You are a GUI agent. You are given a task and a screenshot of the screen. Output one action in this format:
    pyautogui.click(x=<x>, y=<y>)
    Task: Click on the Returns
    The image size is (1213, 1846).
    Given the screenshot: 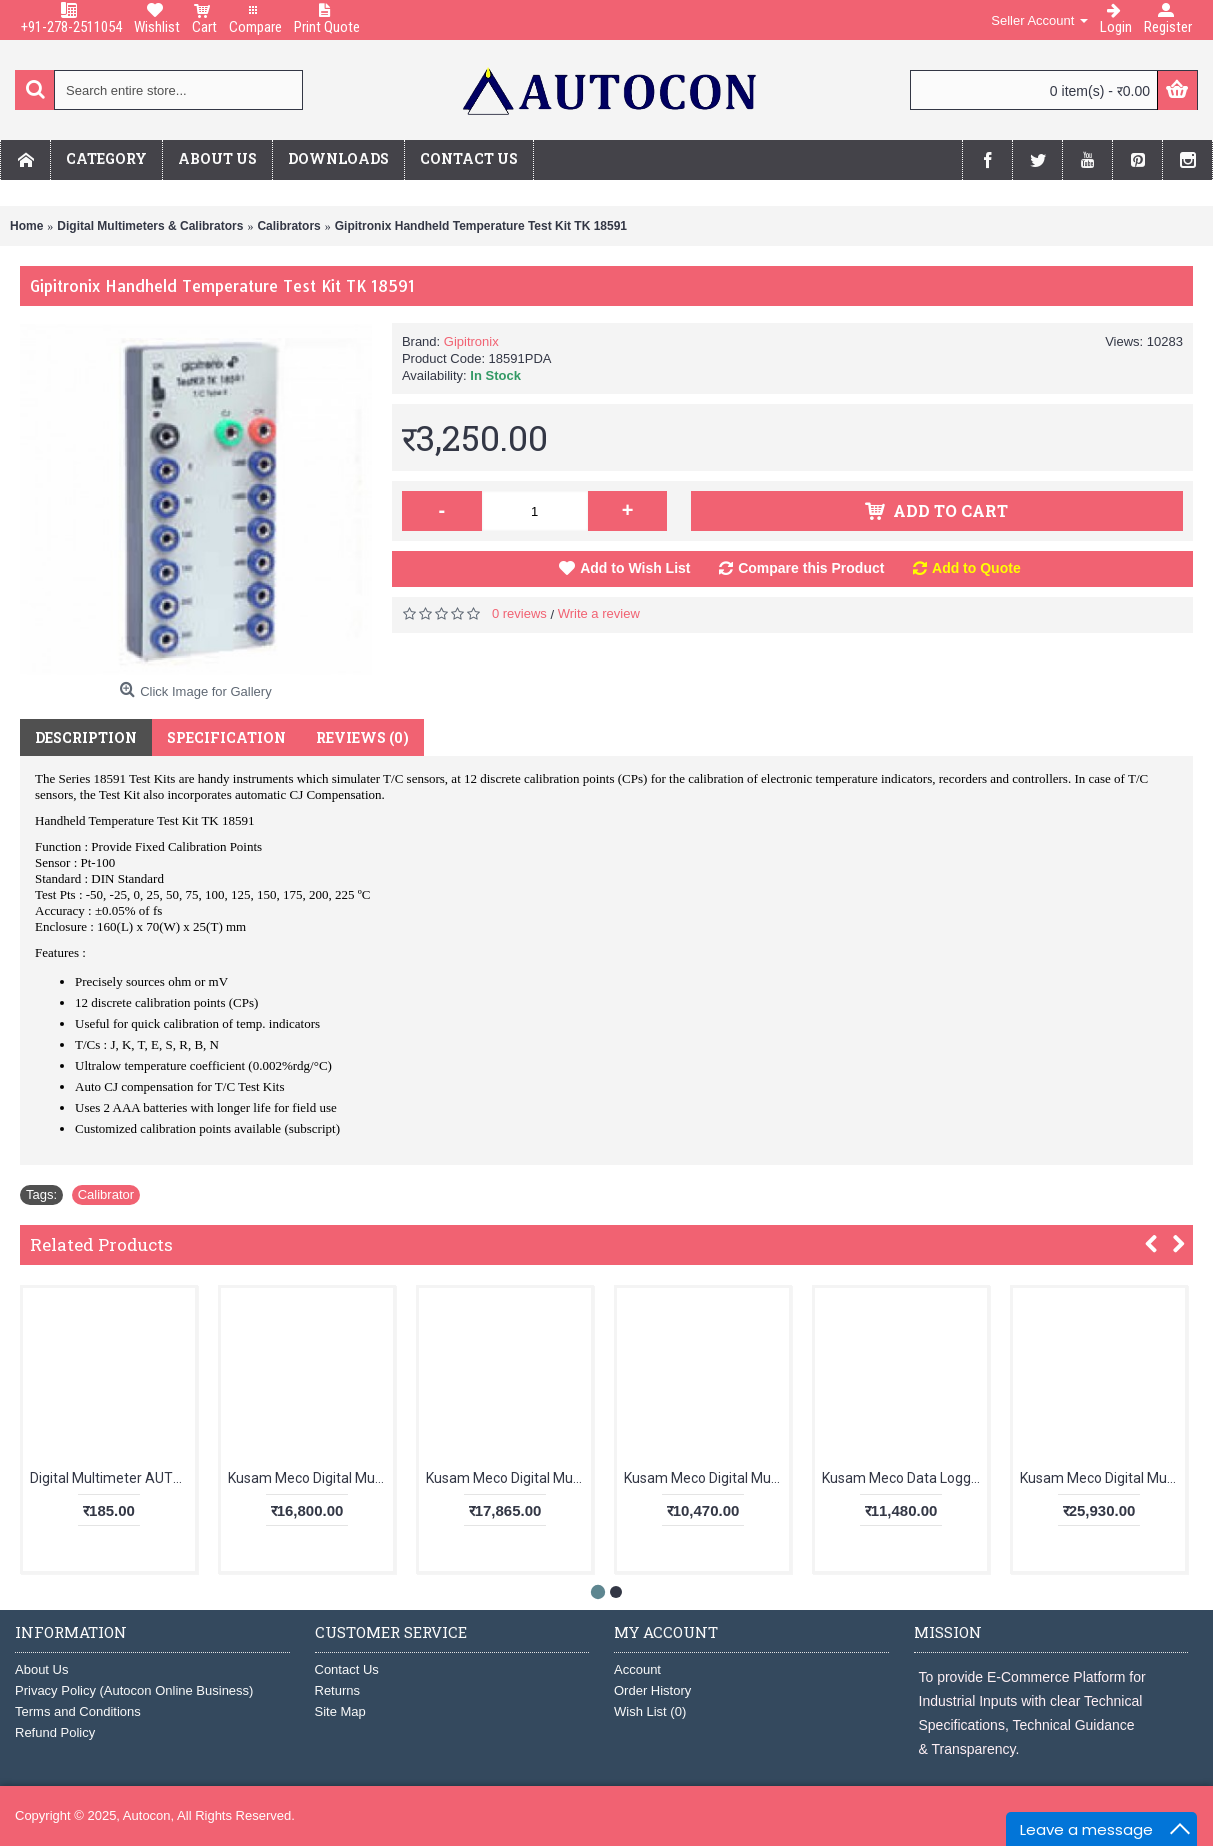 What is the action you would take?
    pyautogui.click(x=338, y=1690)
    